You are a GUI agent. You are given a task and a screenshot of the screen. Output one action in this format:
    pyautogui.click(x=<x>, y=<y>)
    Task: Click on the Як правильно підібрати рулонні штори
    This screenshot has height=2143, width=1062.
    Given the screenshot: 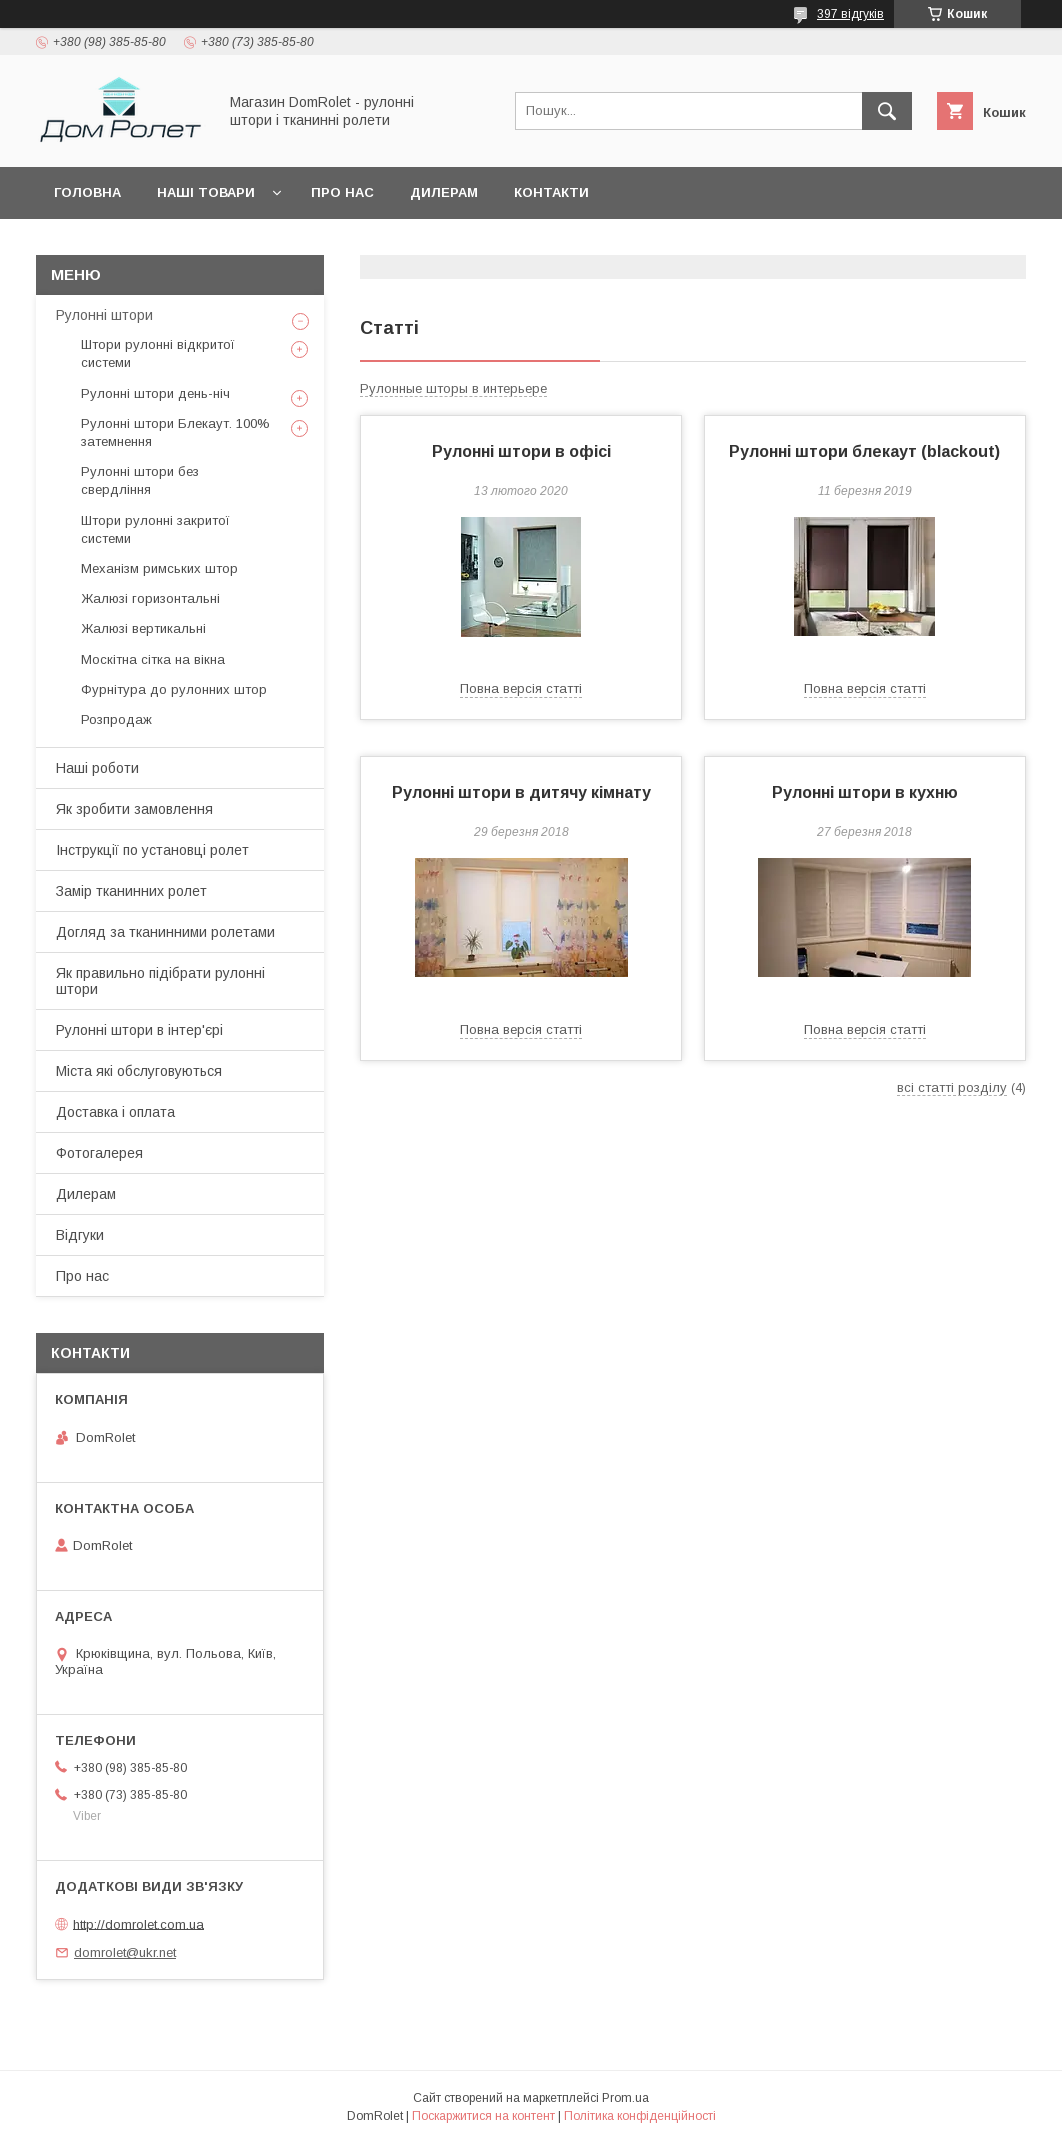 What is the action you would take?
    pyautogui.click(x=160, y=981)
    